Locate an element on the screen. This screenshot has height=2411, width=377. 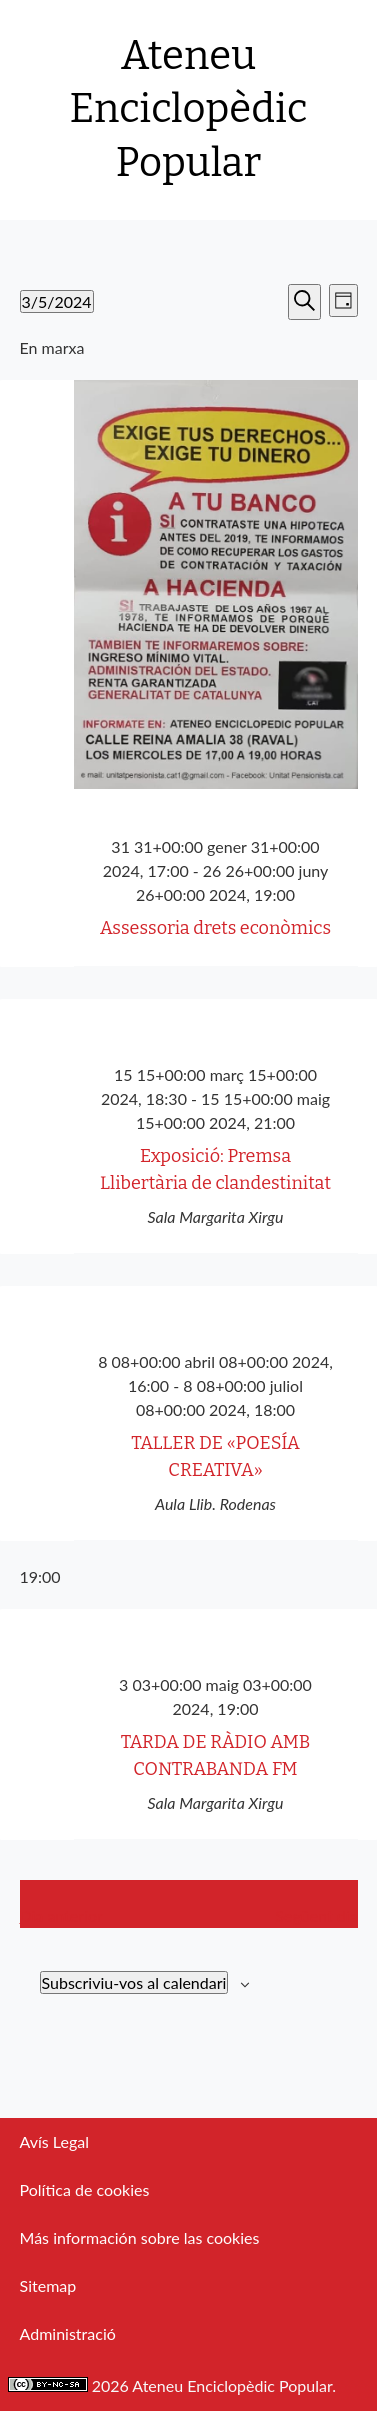
Dia anterior is located at coordinates (61, 1915).